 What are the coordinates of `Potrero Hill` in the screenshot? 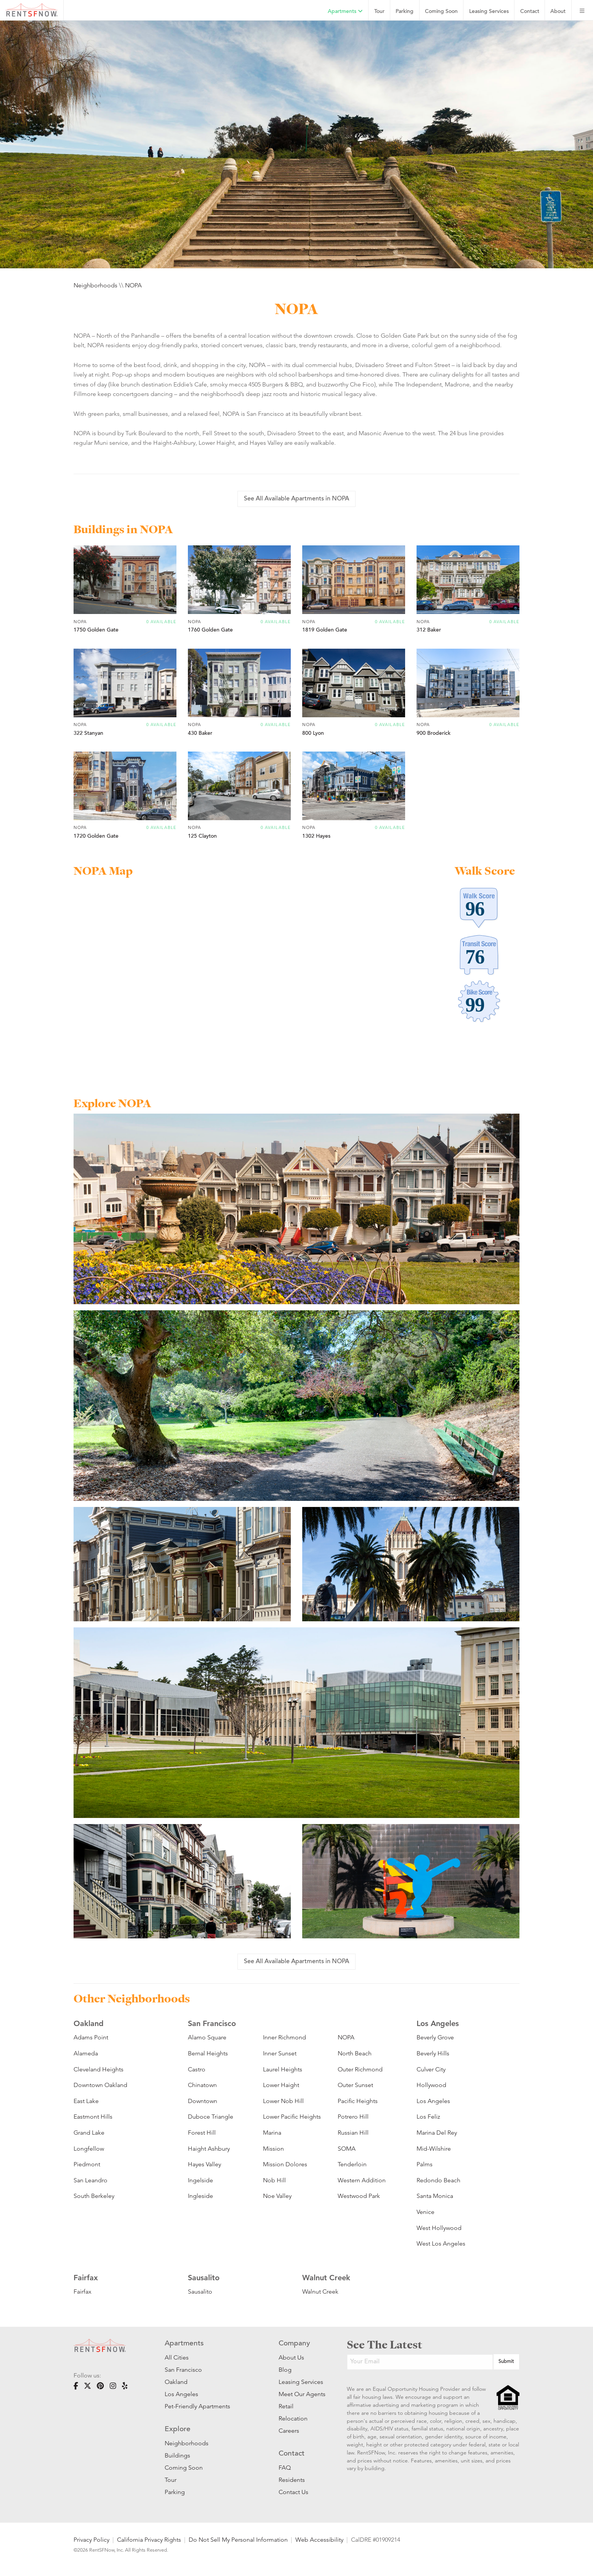 It's located at (353, 2116).